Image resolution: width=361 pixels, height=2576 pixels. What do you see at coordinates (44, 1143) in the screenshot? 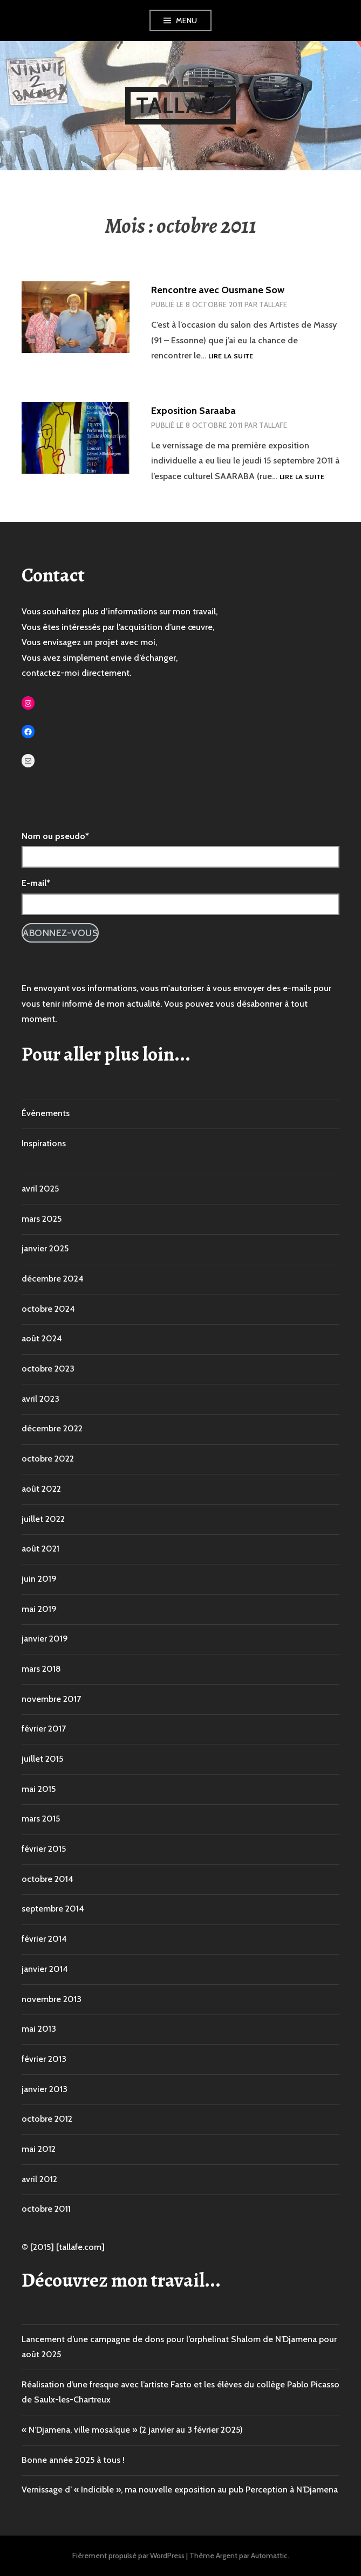
I see `Inspirations` at bounding box center [44, 1143].